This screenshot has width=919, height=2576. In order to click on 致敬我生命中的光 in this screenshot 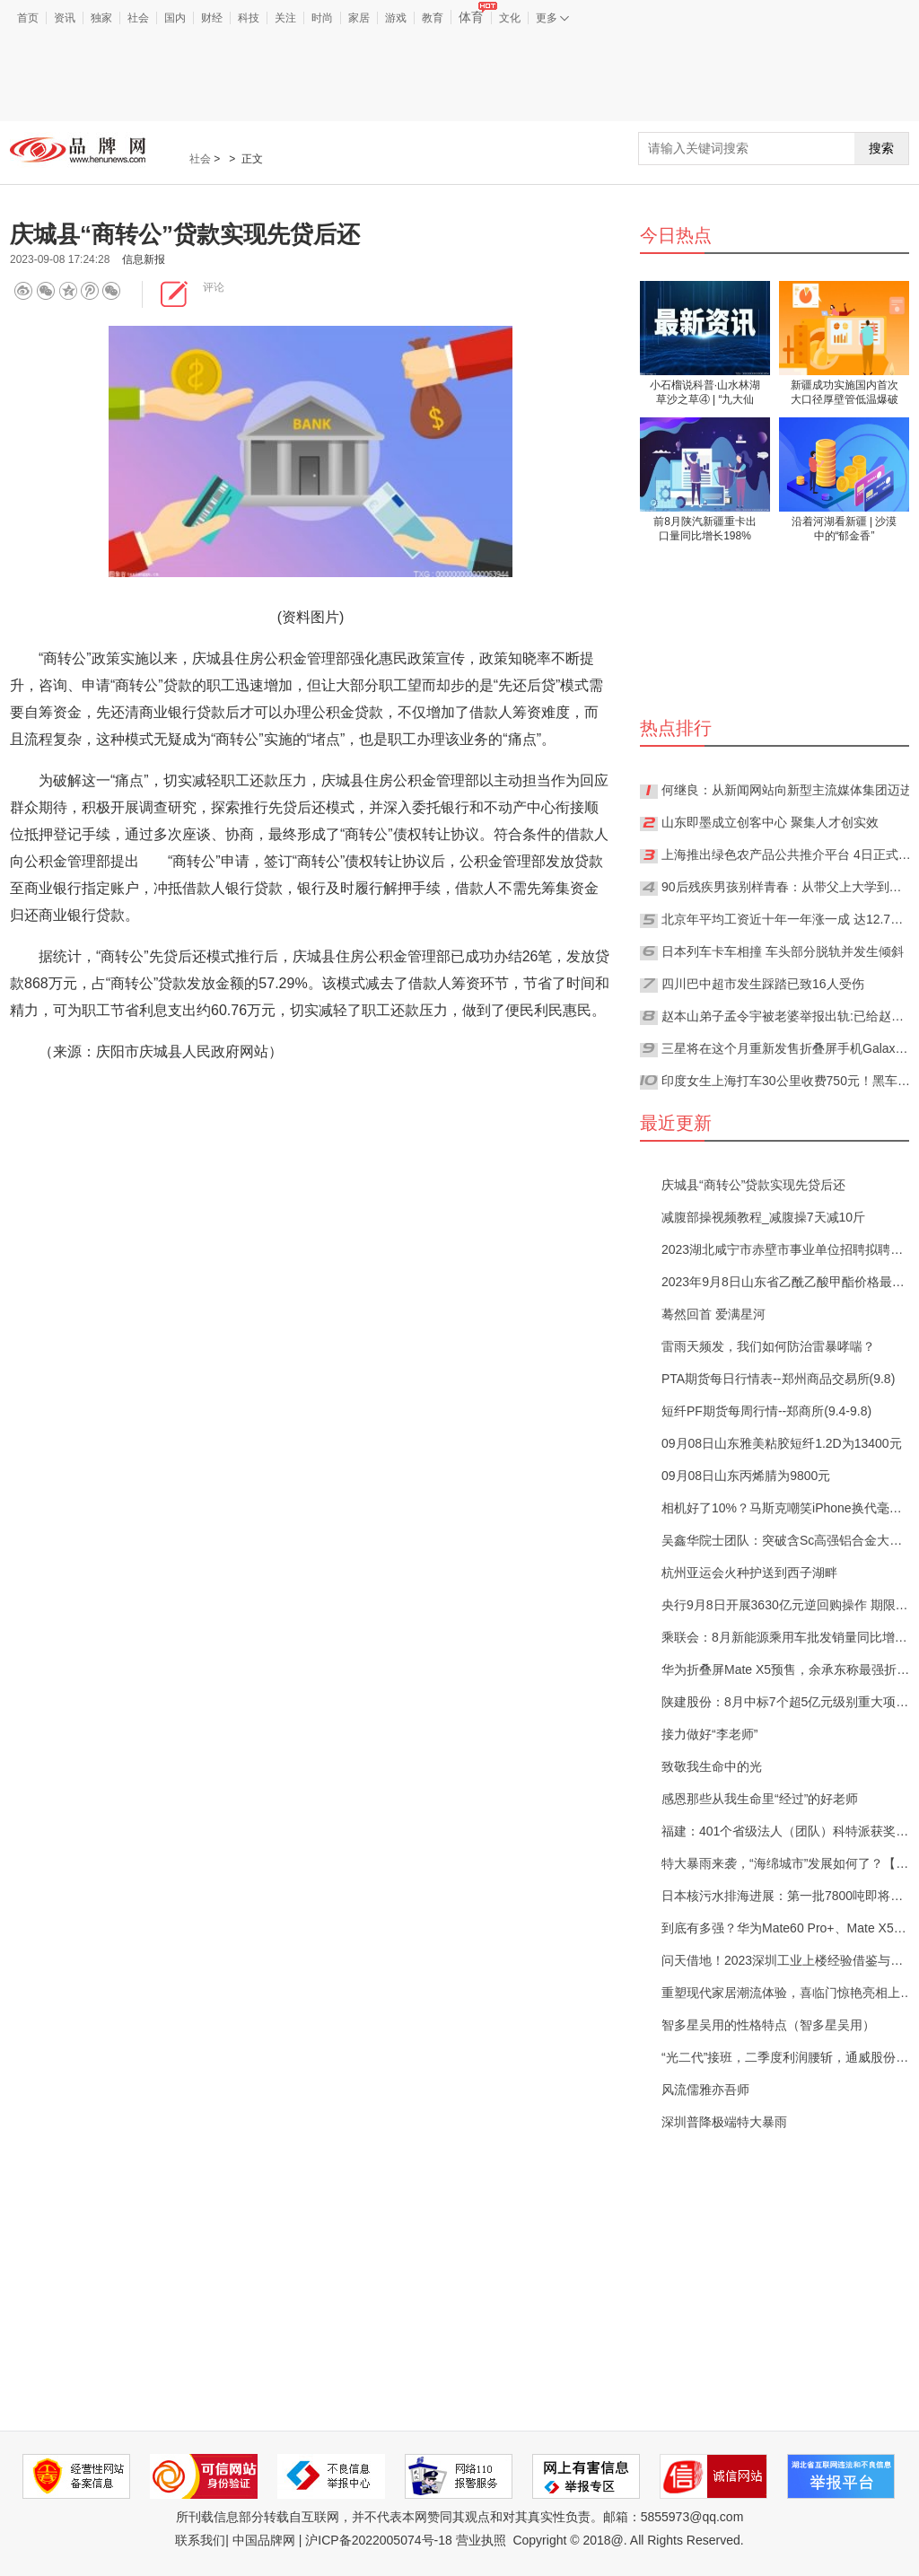, I will do `click(711, 1766)`.